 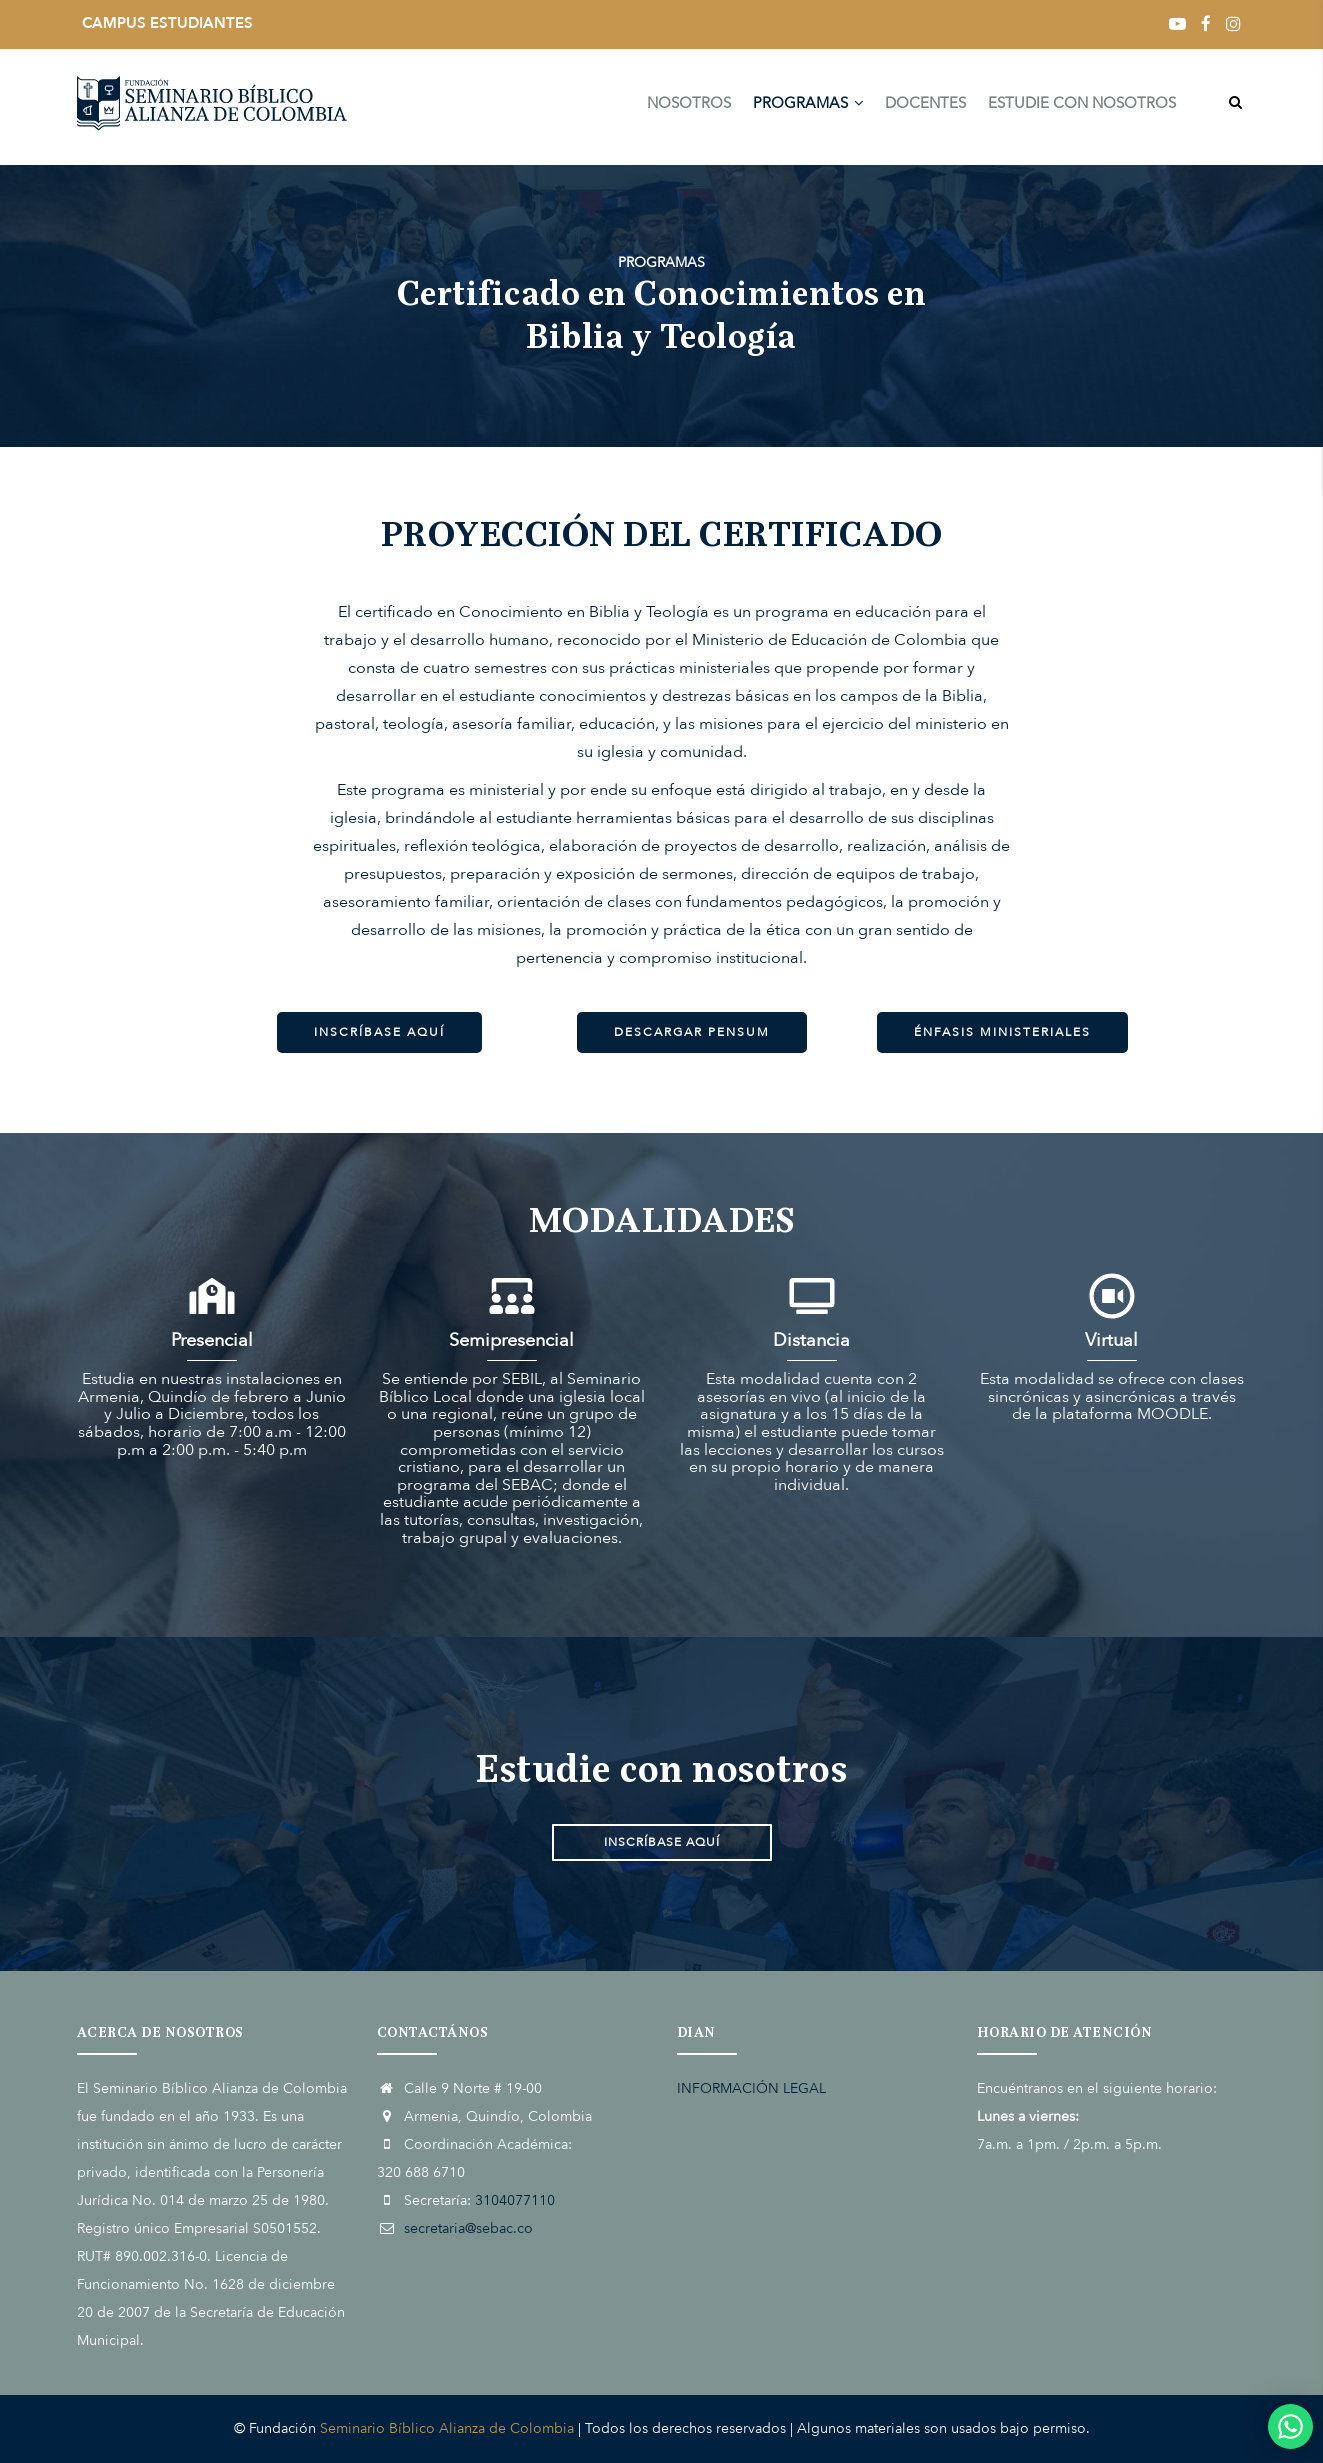 What do you see at coordinates (1081, 107) in the screenshot?
I see `ESTUDIE CON NOSOTROS` at bounding box center [1081, 107].